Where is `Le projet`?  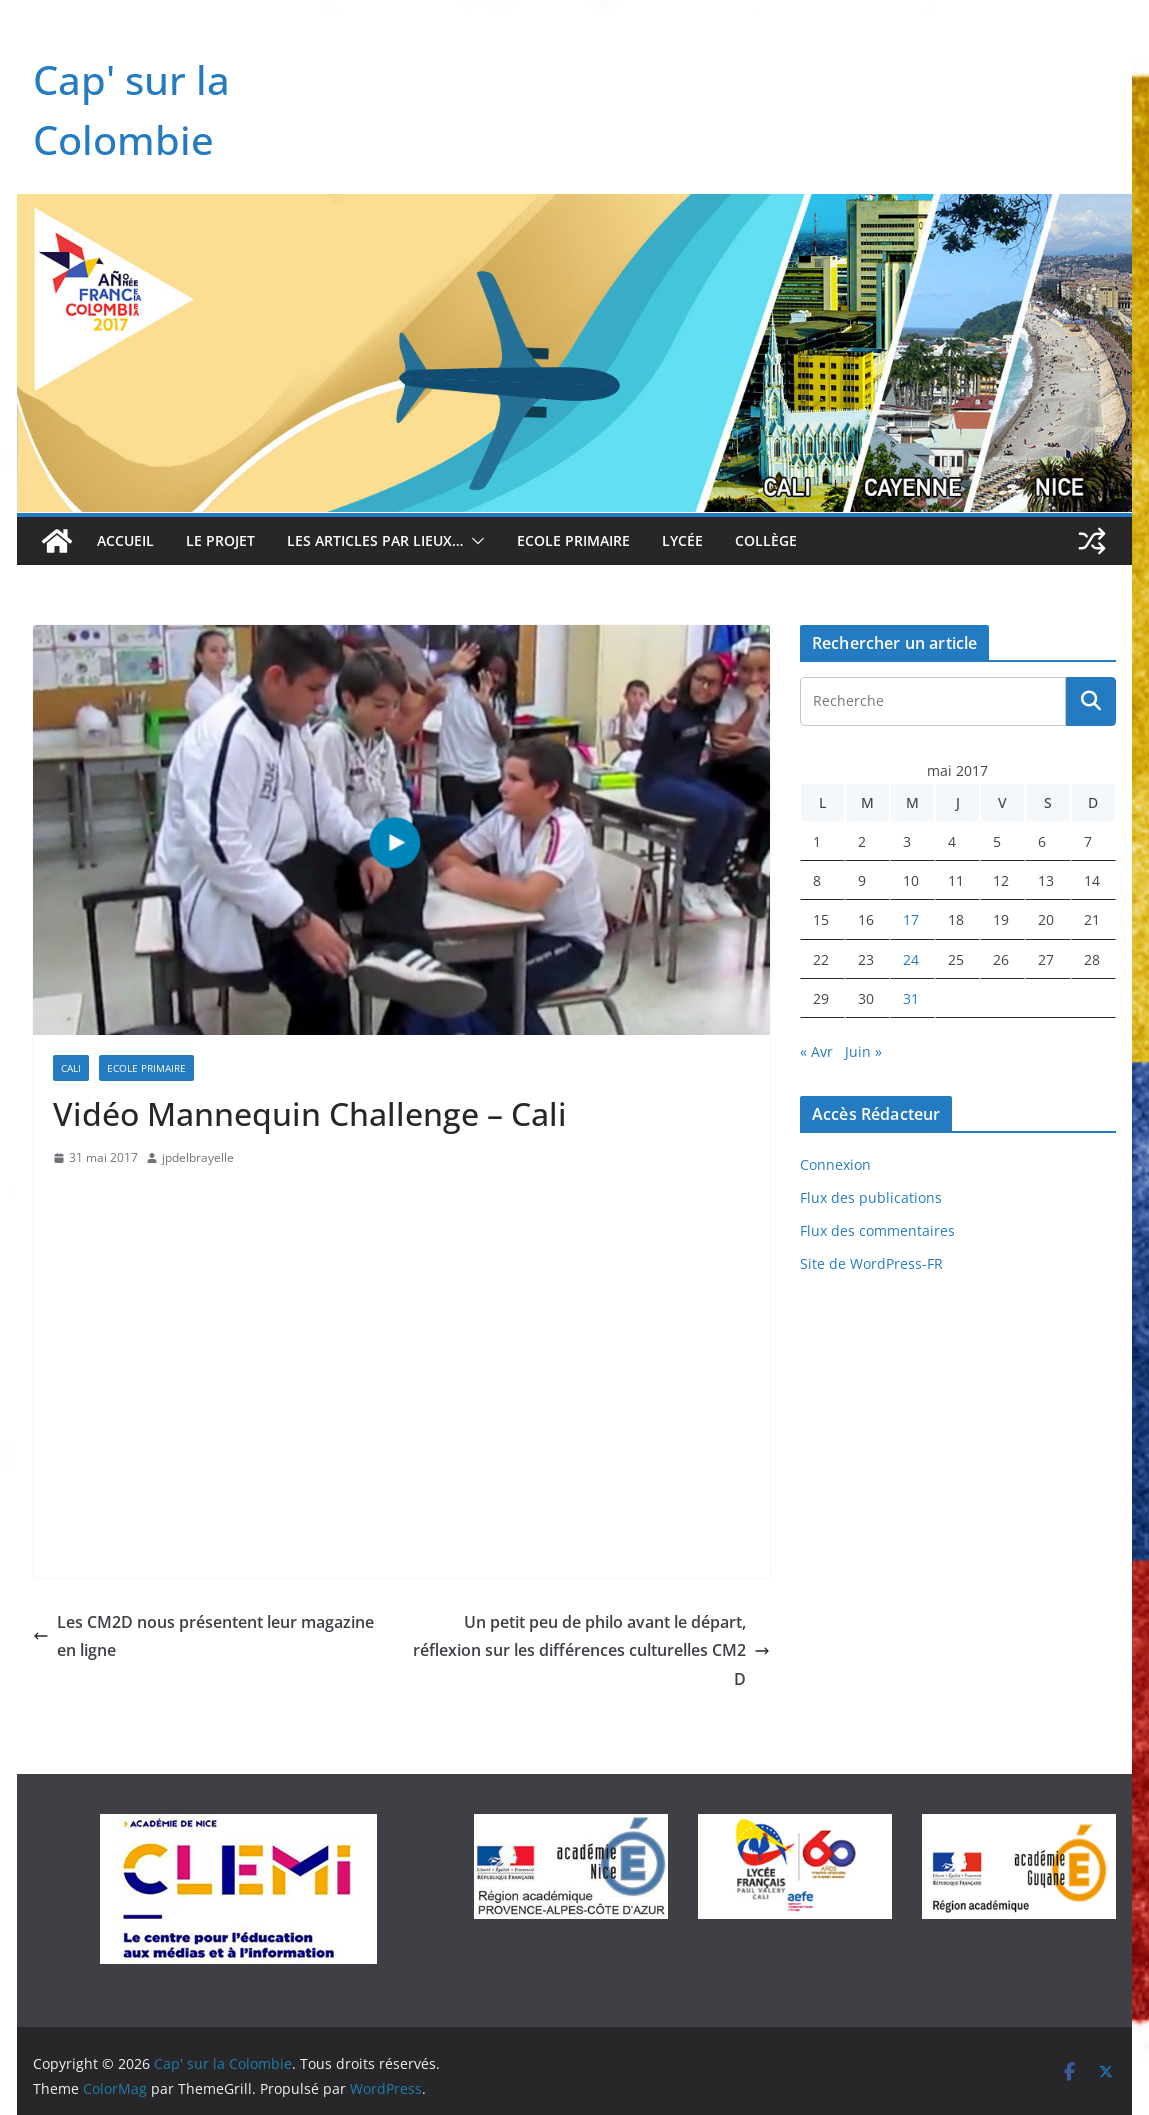
Le projet is located at coordinates (220, 540).